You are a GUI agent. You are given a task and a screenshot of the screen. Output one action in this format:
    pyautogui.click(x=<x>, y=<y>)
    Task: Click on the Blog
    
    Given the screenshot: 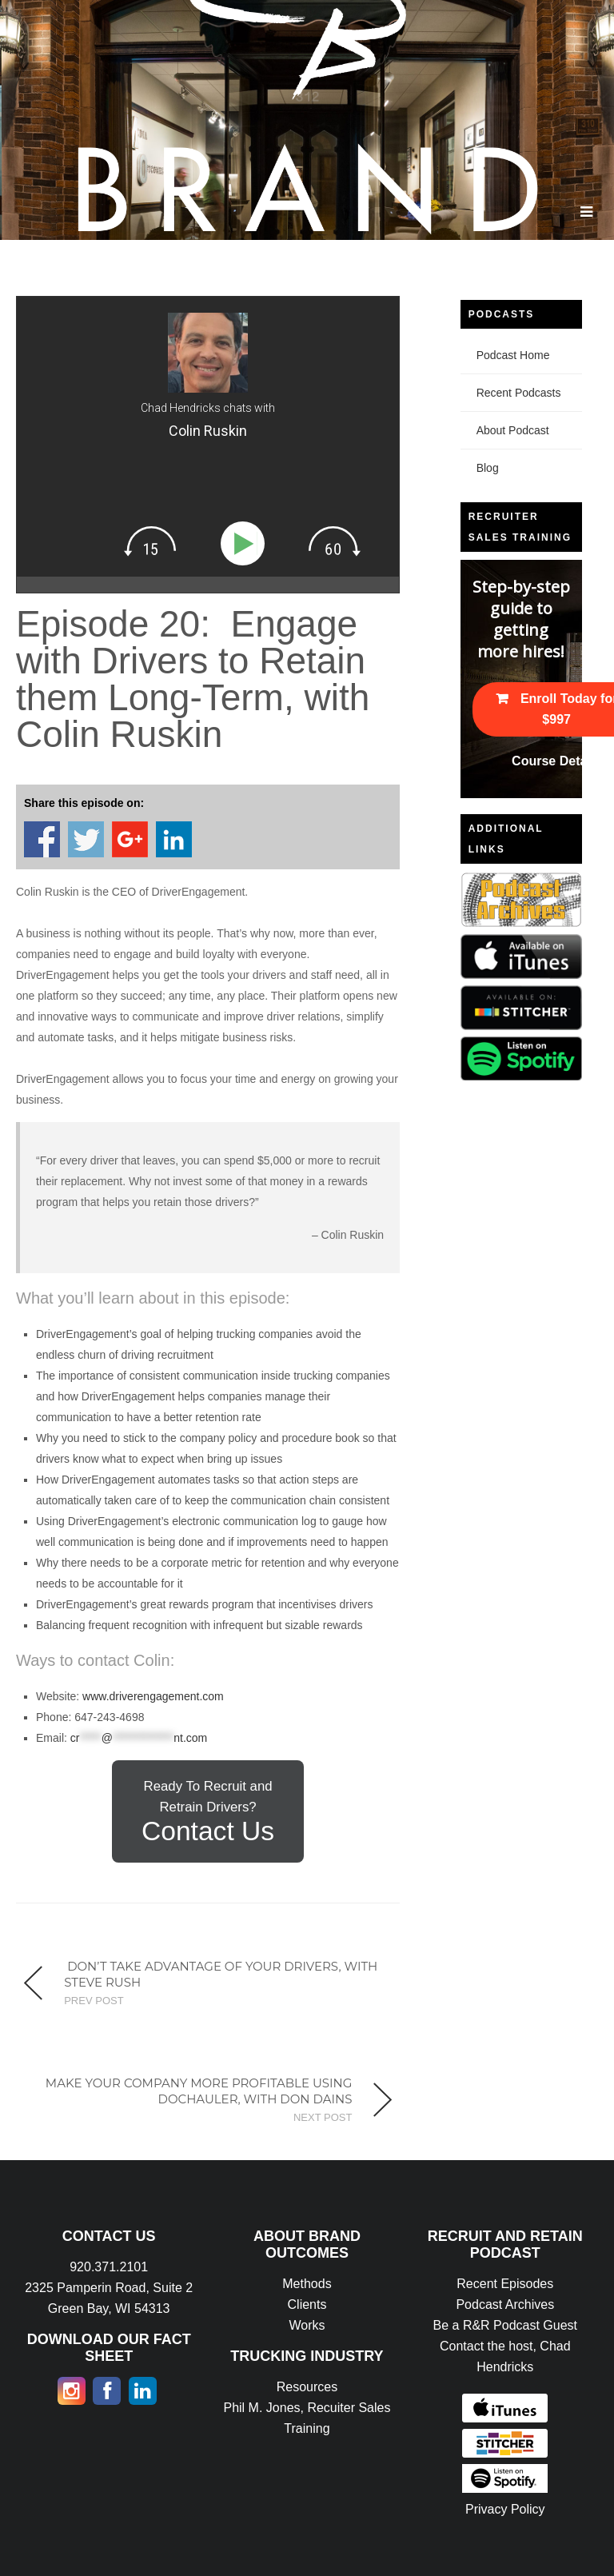 What is the action you would take?
    pyautogui.click(x=487, y=467)
    